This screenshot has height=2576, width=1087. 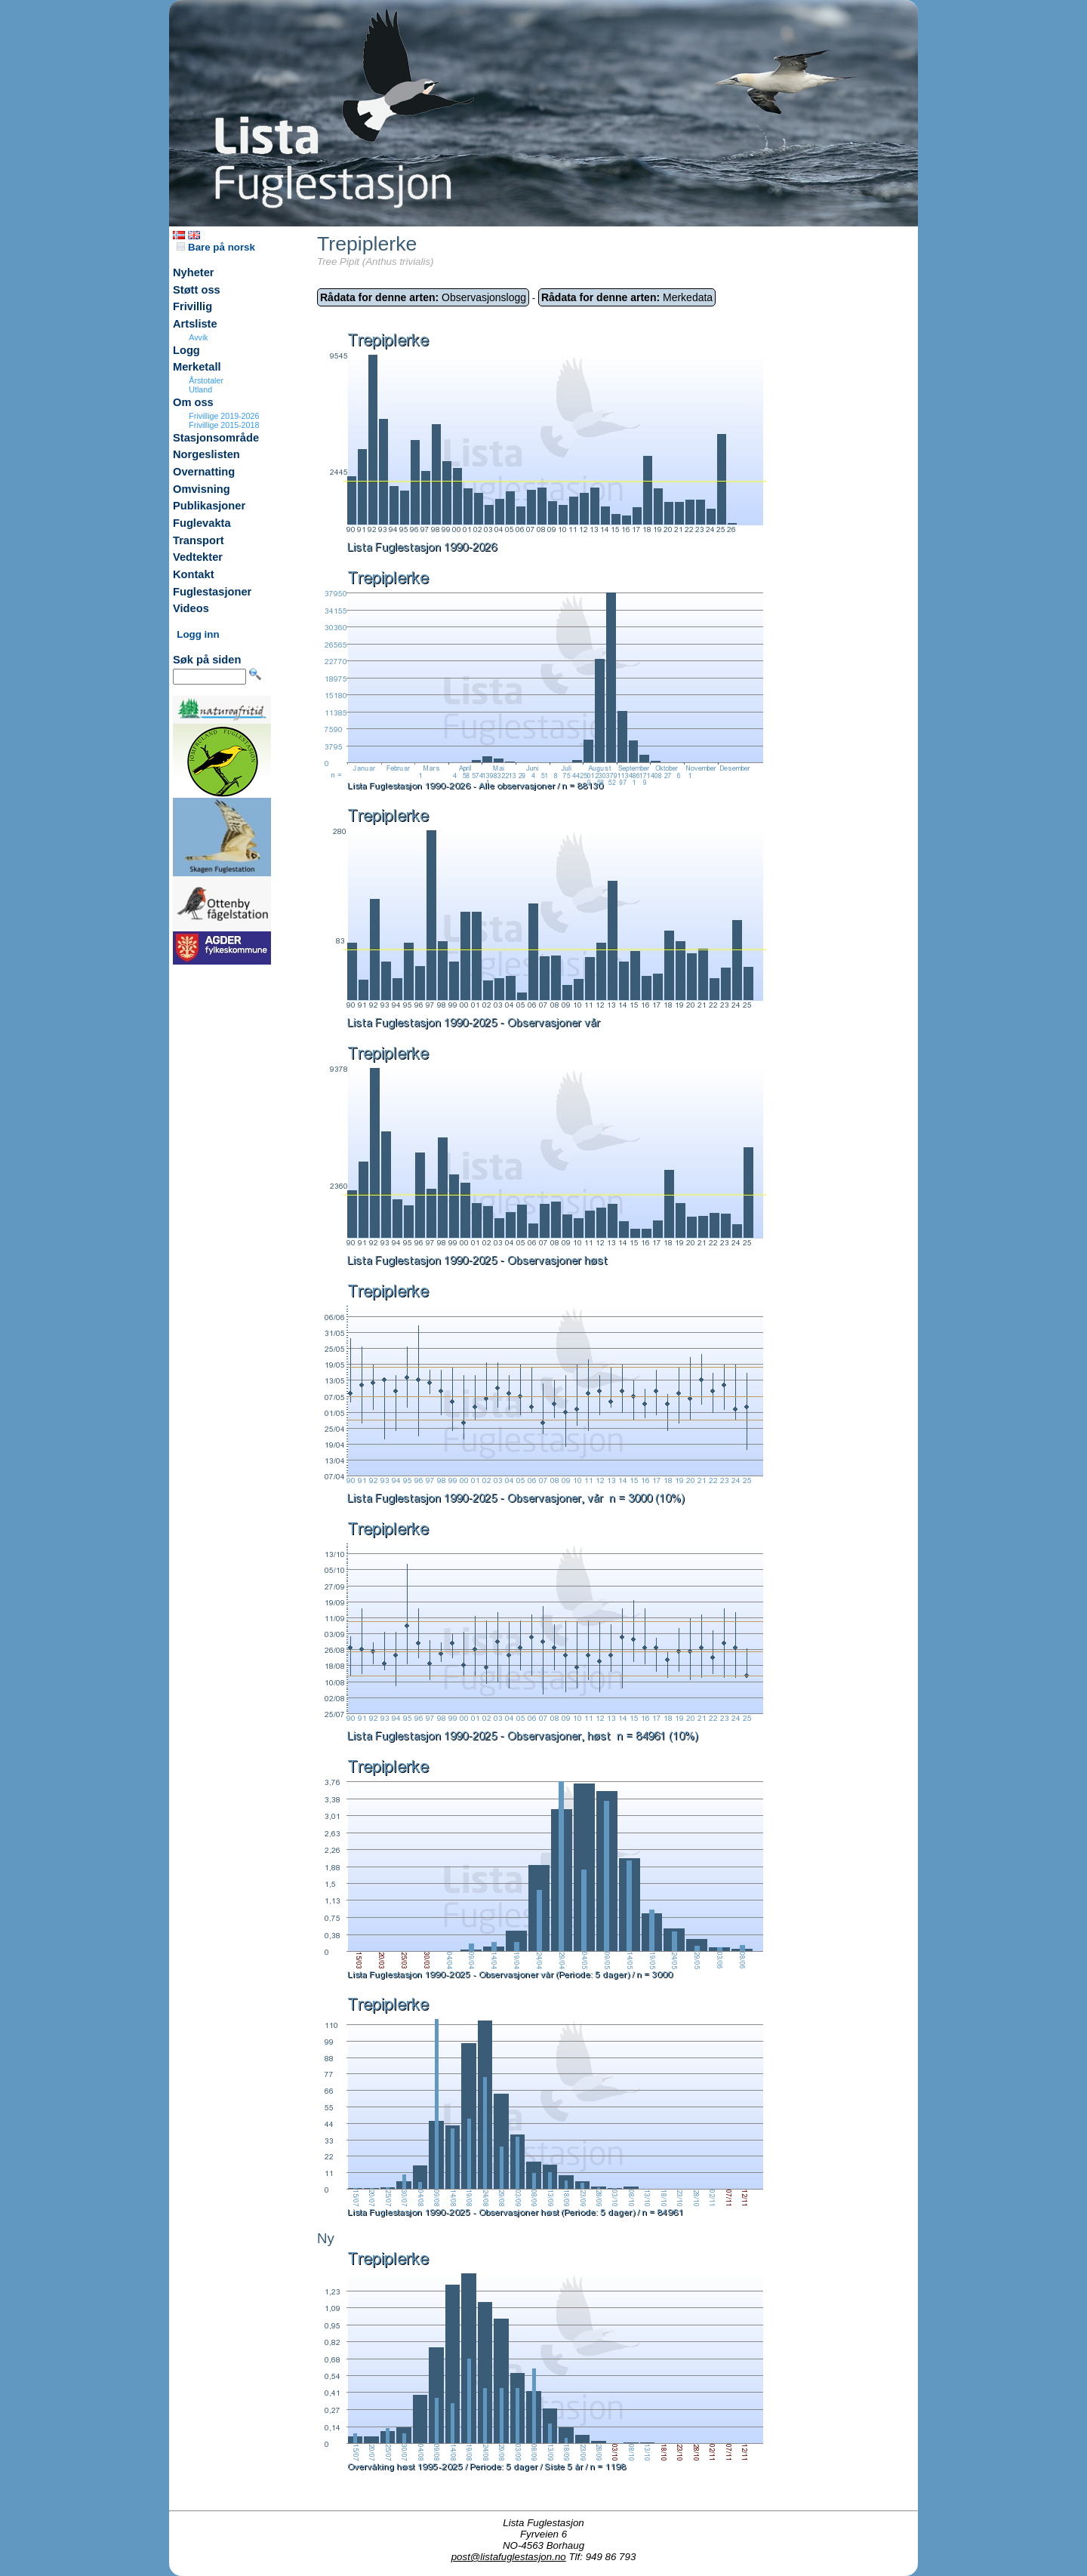 What do you see at coordinates (192, 306) in the screenshot?
I see `Frivillig` at bounding box center [192, 306].